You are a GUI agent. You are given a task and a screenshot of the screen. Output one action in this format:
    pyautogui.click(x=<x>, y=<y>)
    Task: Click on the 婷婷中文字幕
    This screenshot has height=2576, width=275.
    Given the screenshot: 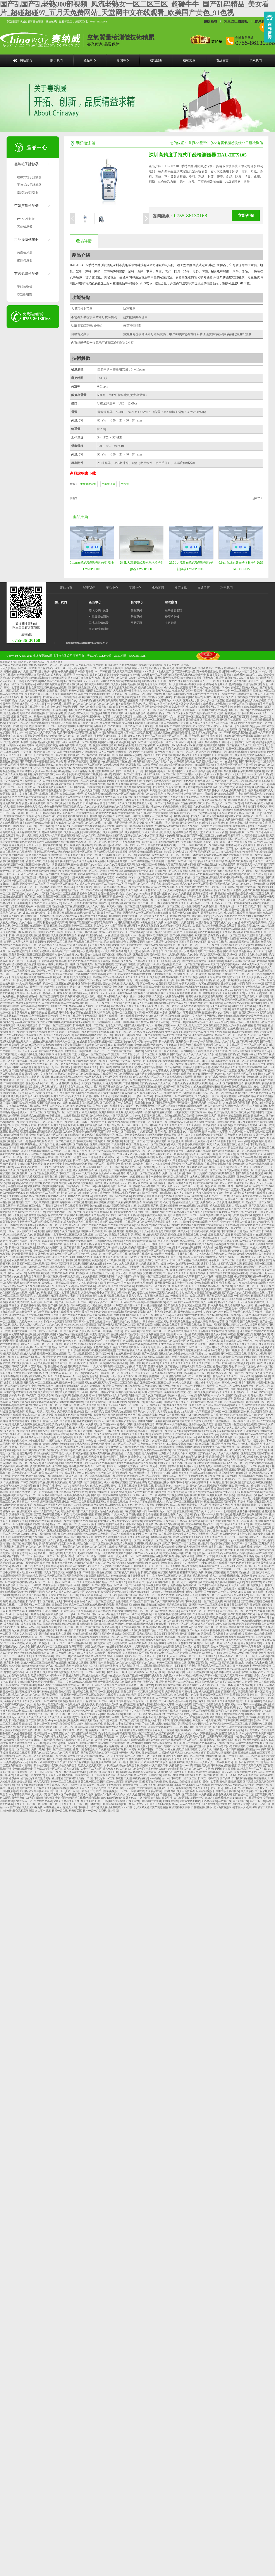 What is the action you would take?
    pyautogui.click(x=203, y=957)
    